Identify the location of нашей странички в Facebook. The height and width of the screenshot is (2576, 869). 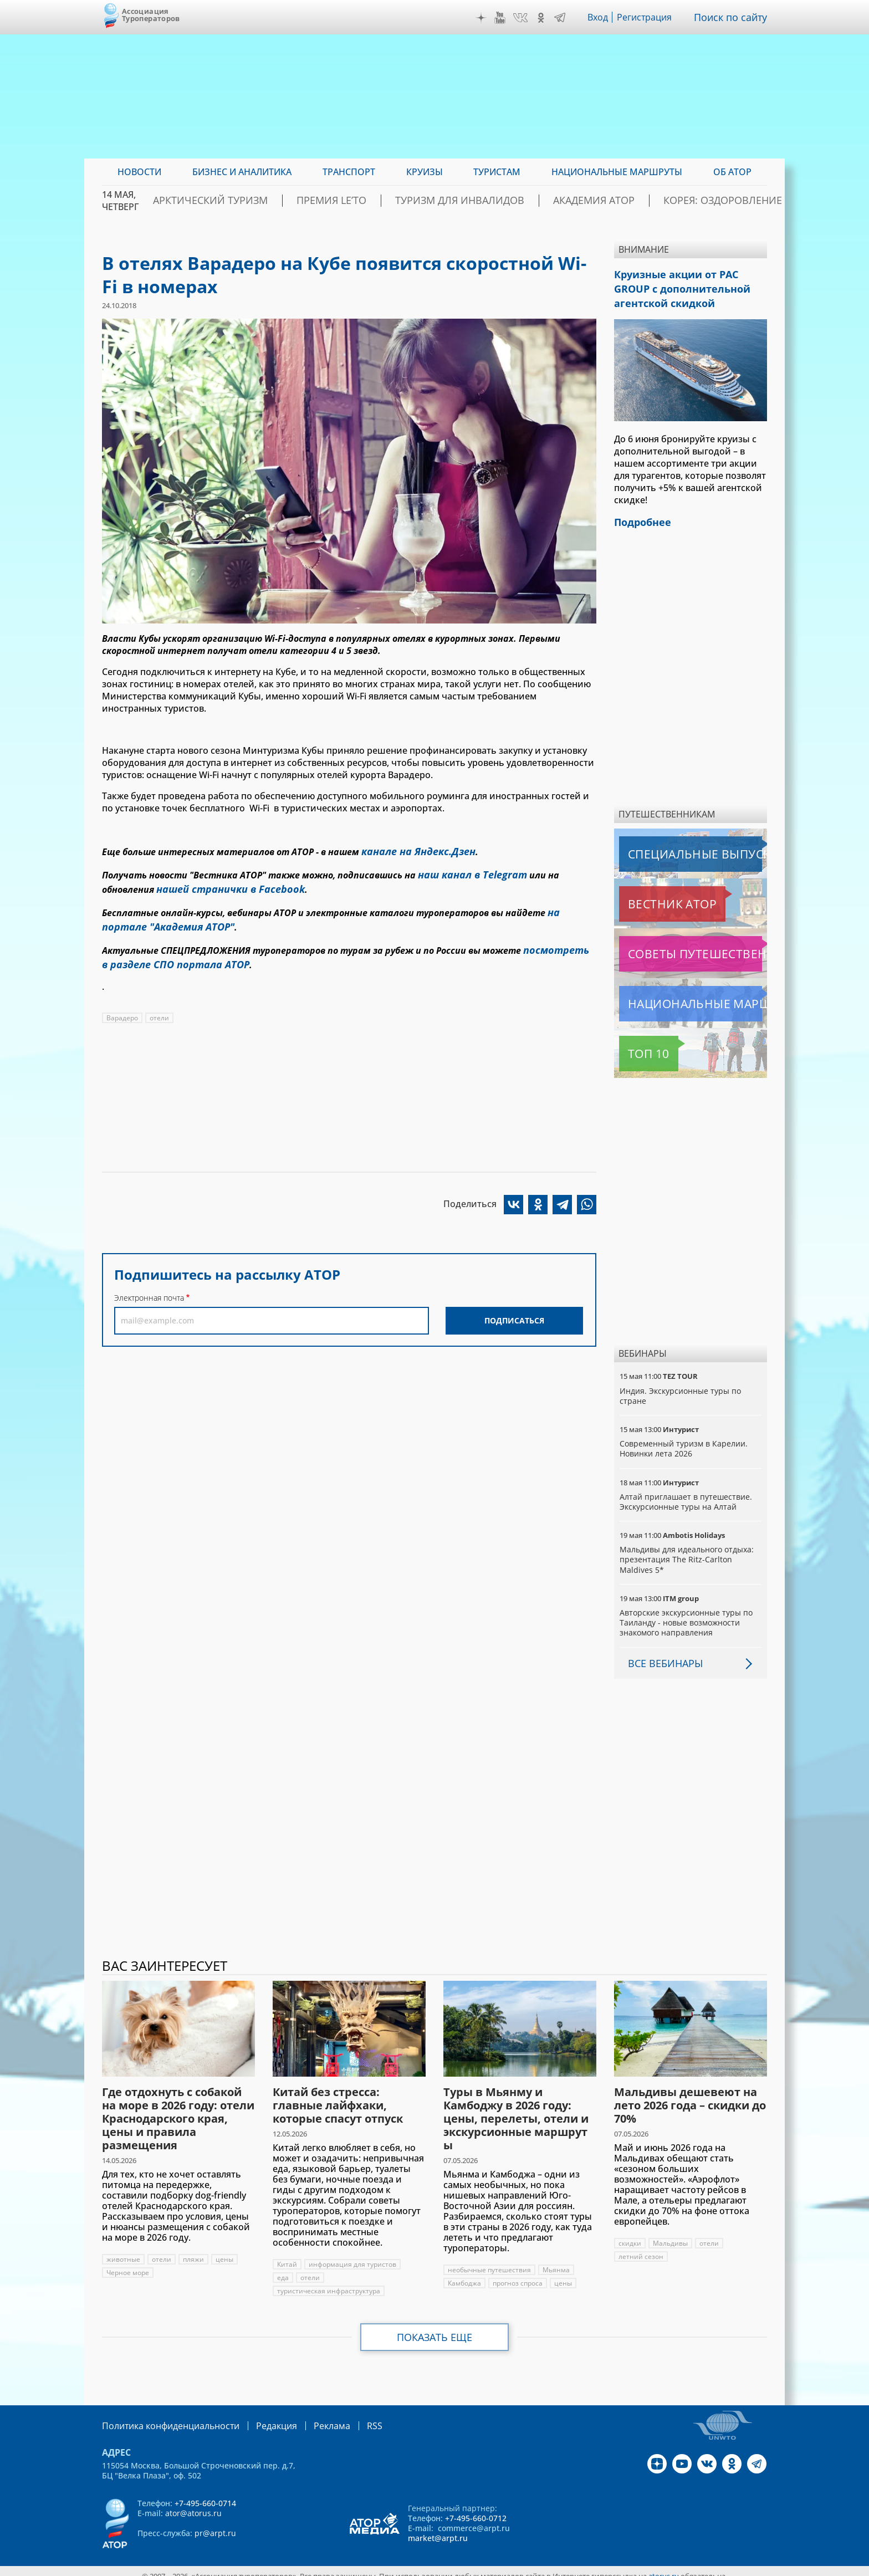
(222, 883).